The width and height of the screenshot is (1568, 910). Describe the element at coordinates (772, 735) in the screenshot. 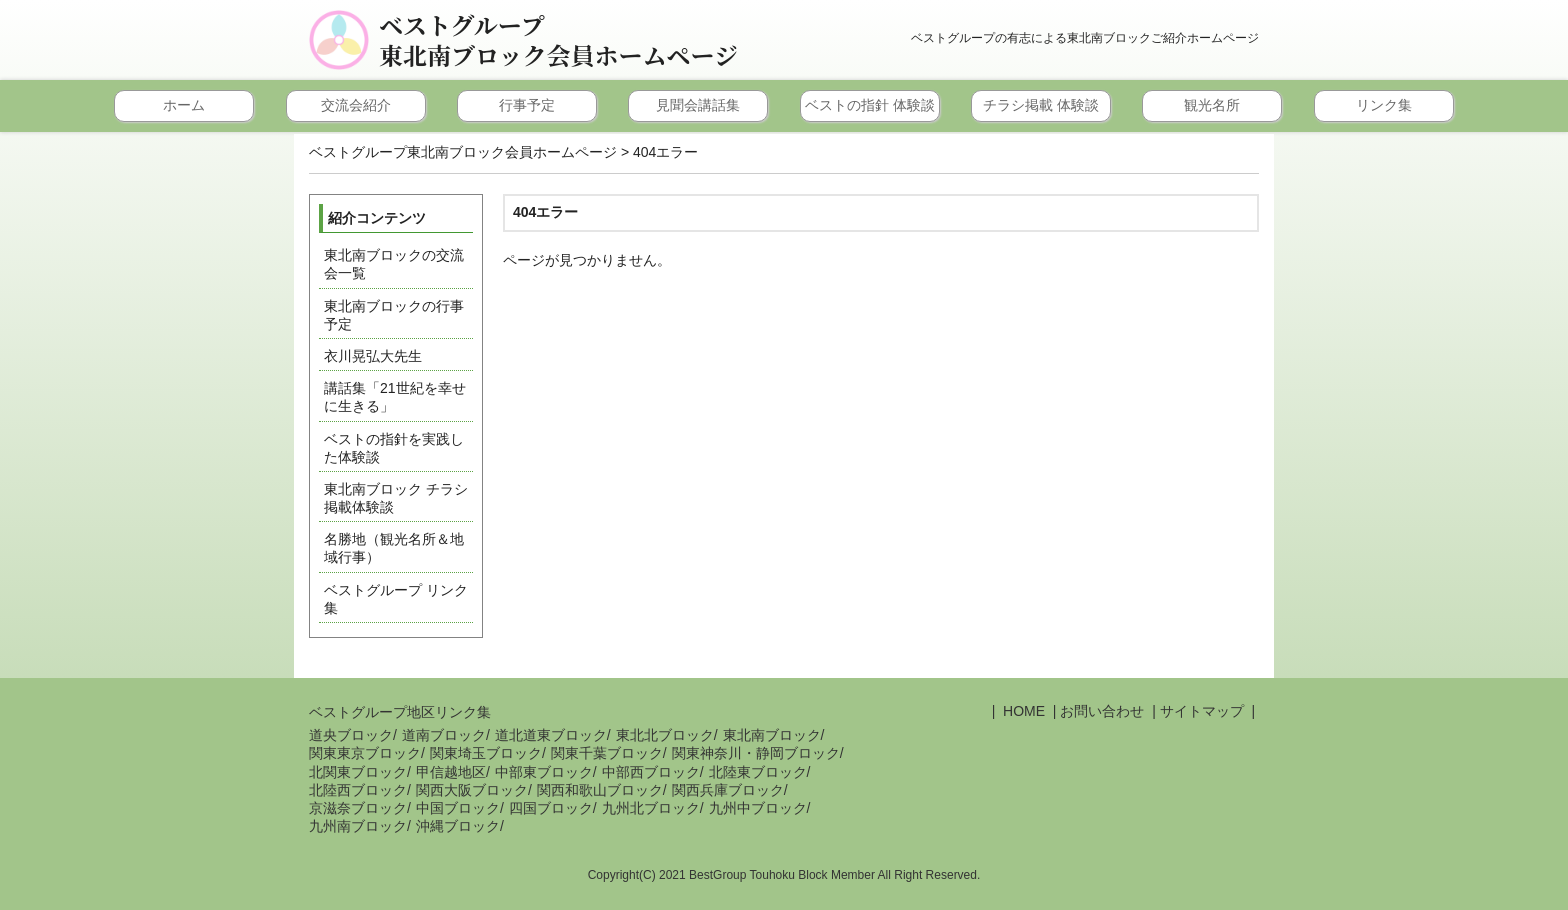

I see `東北南ブロック` at that location.